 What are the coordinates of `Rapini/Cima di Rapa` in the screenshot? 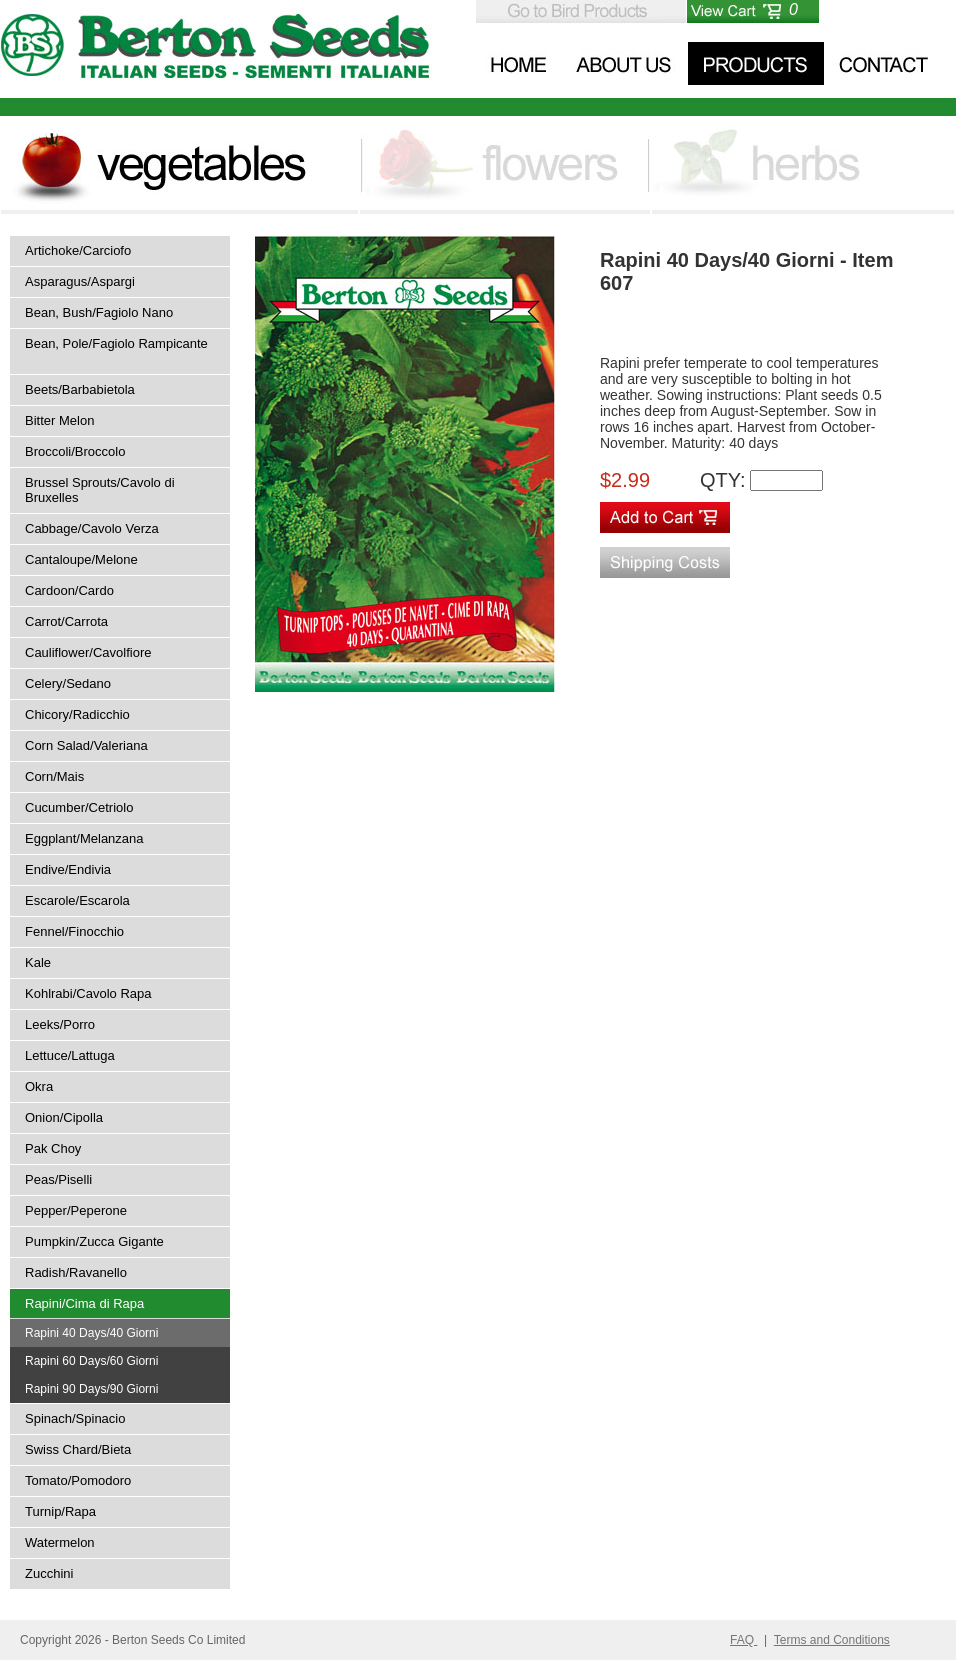 It's located at (84, 1303).